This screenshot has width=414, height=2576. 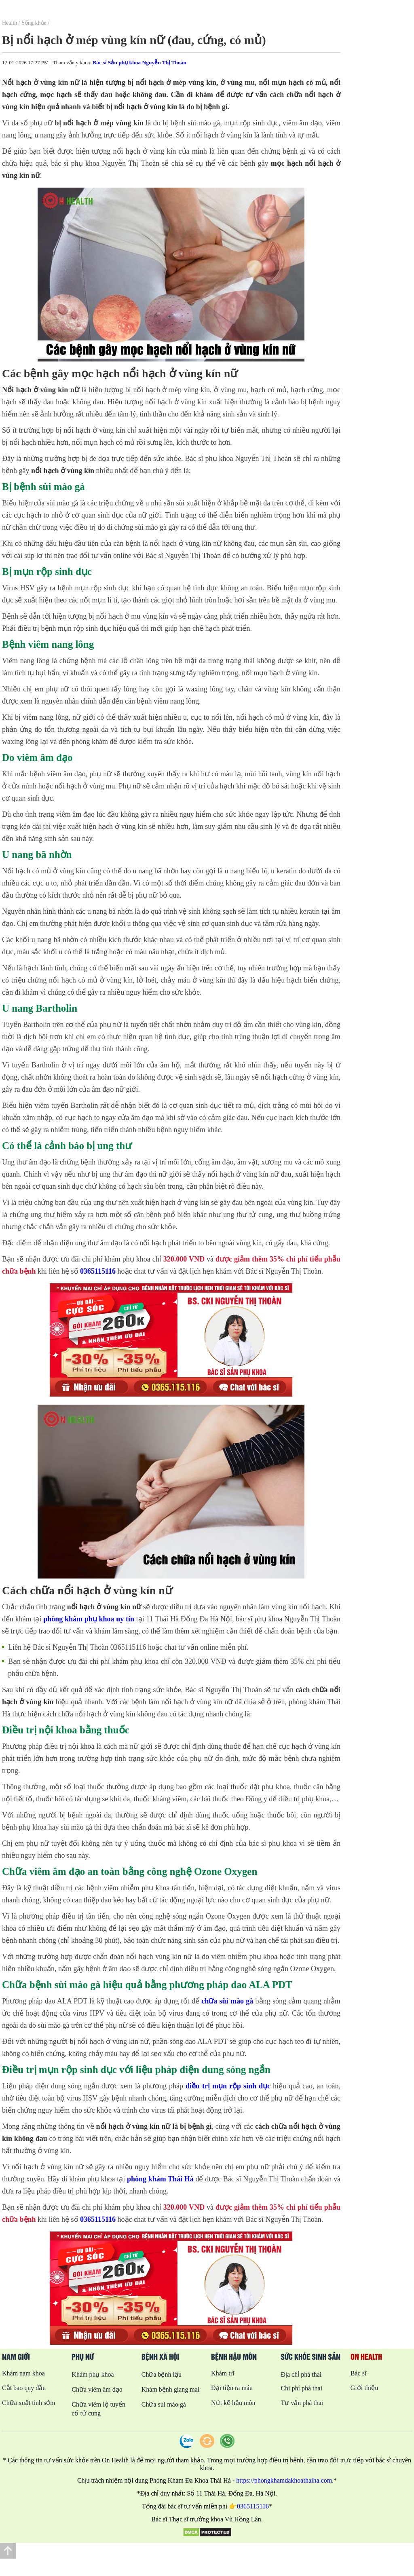 What do you see at coordinates (139, 62) in the screenshot?
I see `Bác sĩ Sản phụ khoa Nguyễn Thị Thoàn` at bounding box center [139, 62].